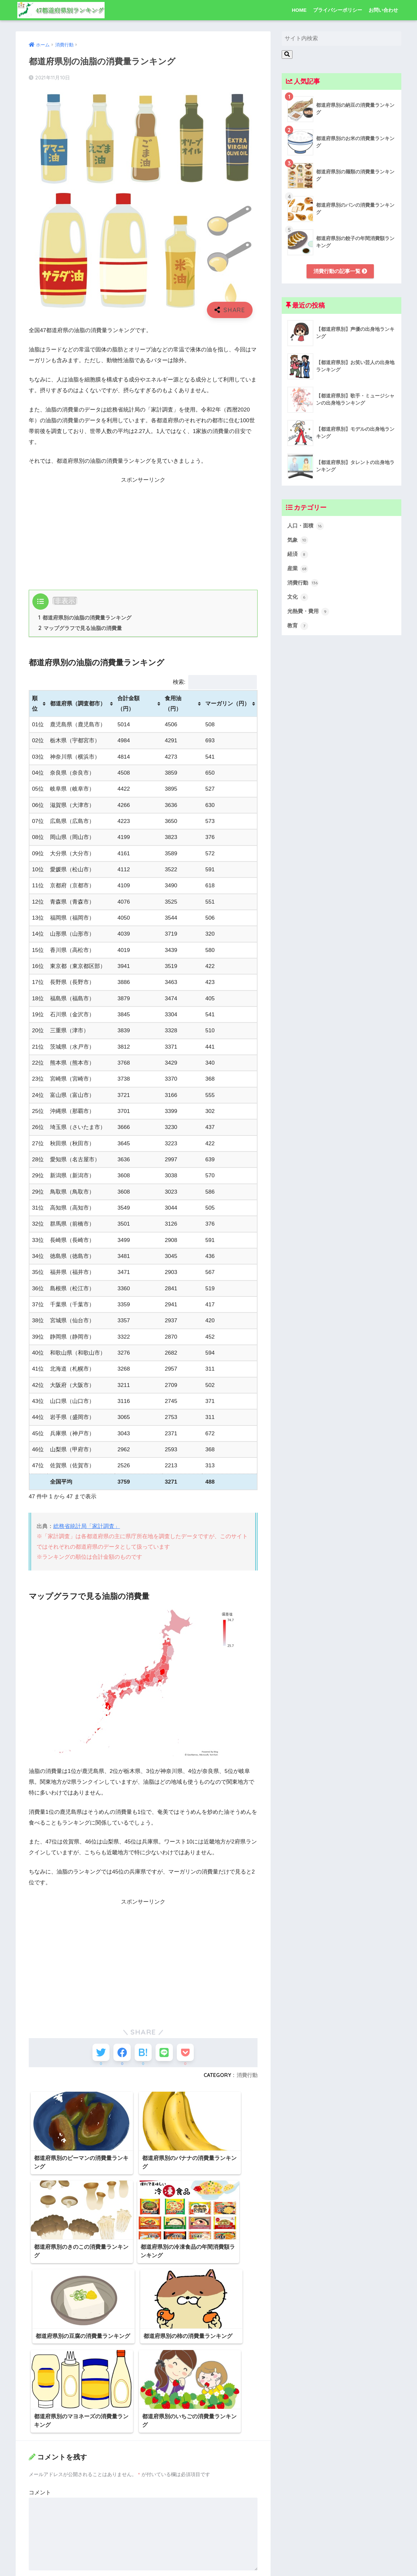 The height and width of the screenshot is (2576, 417). I want to click on 気象, so click(298, 541).